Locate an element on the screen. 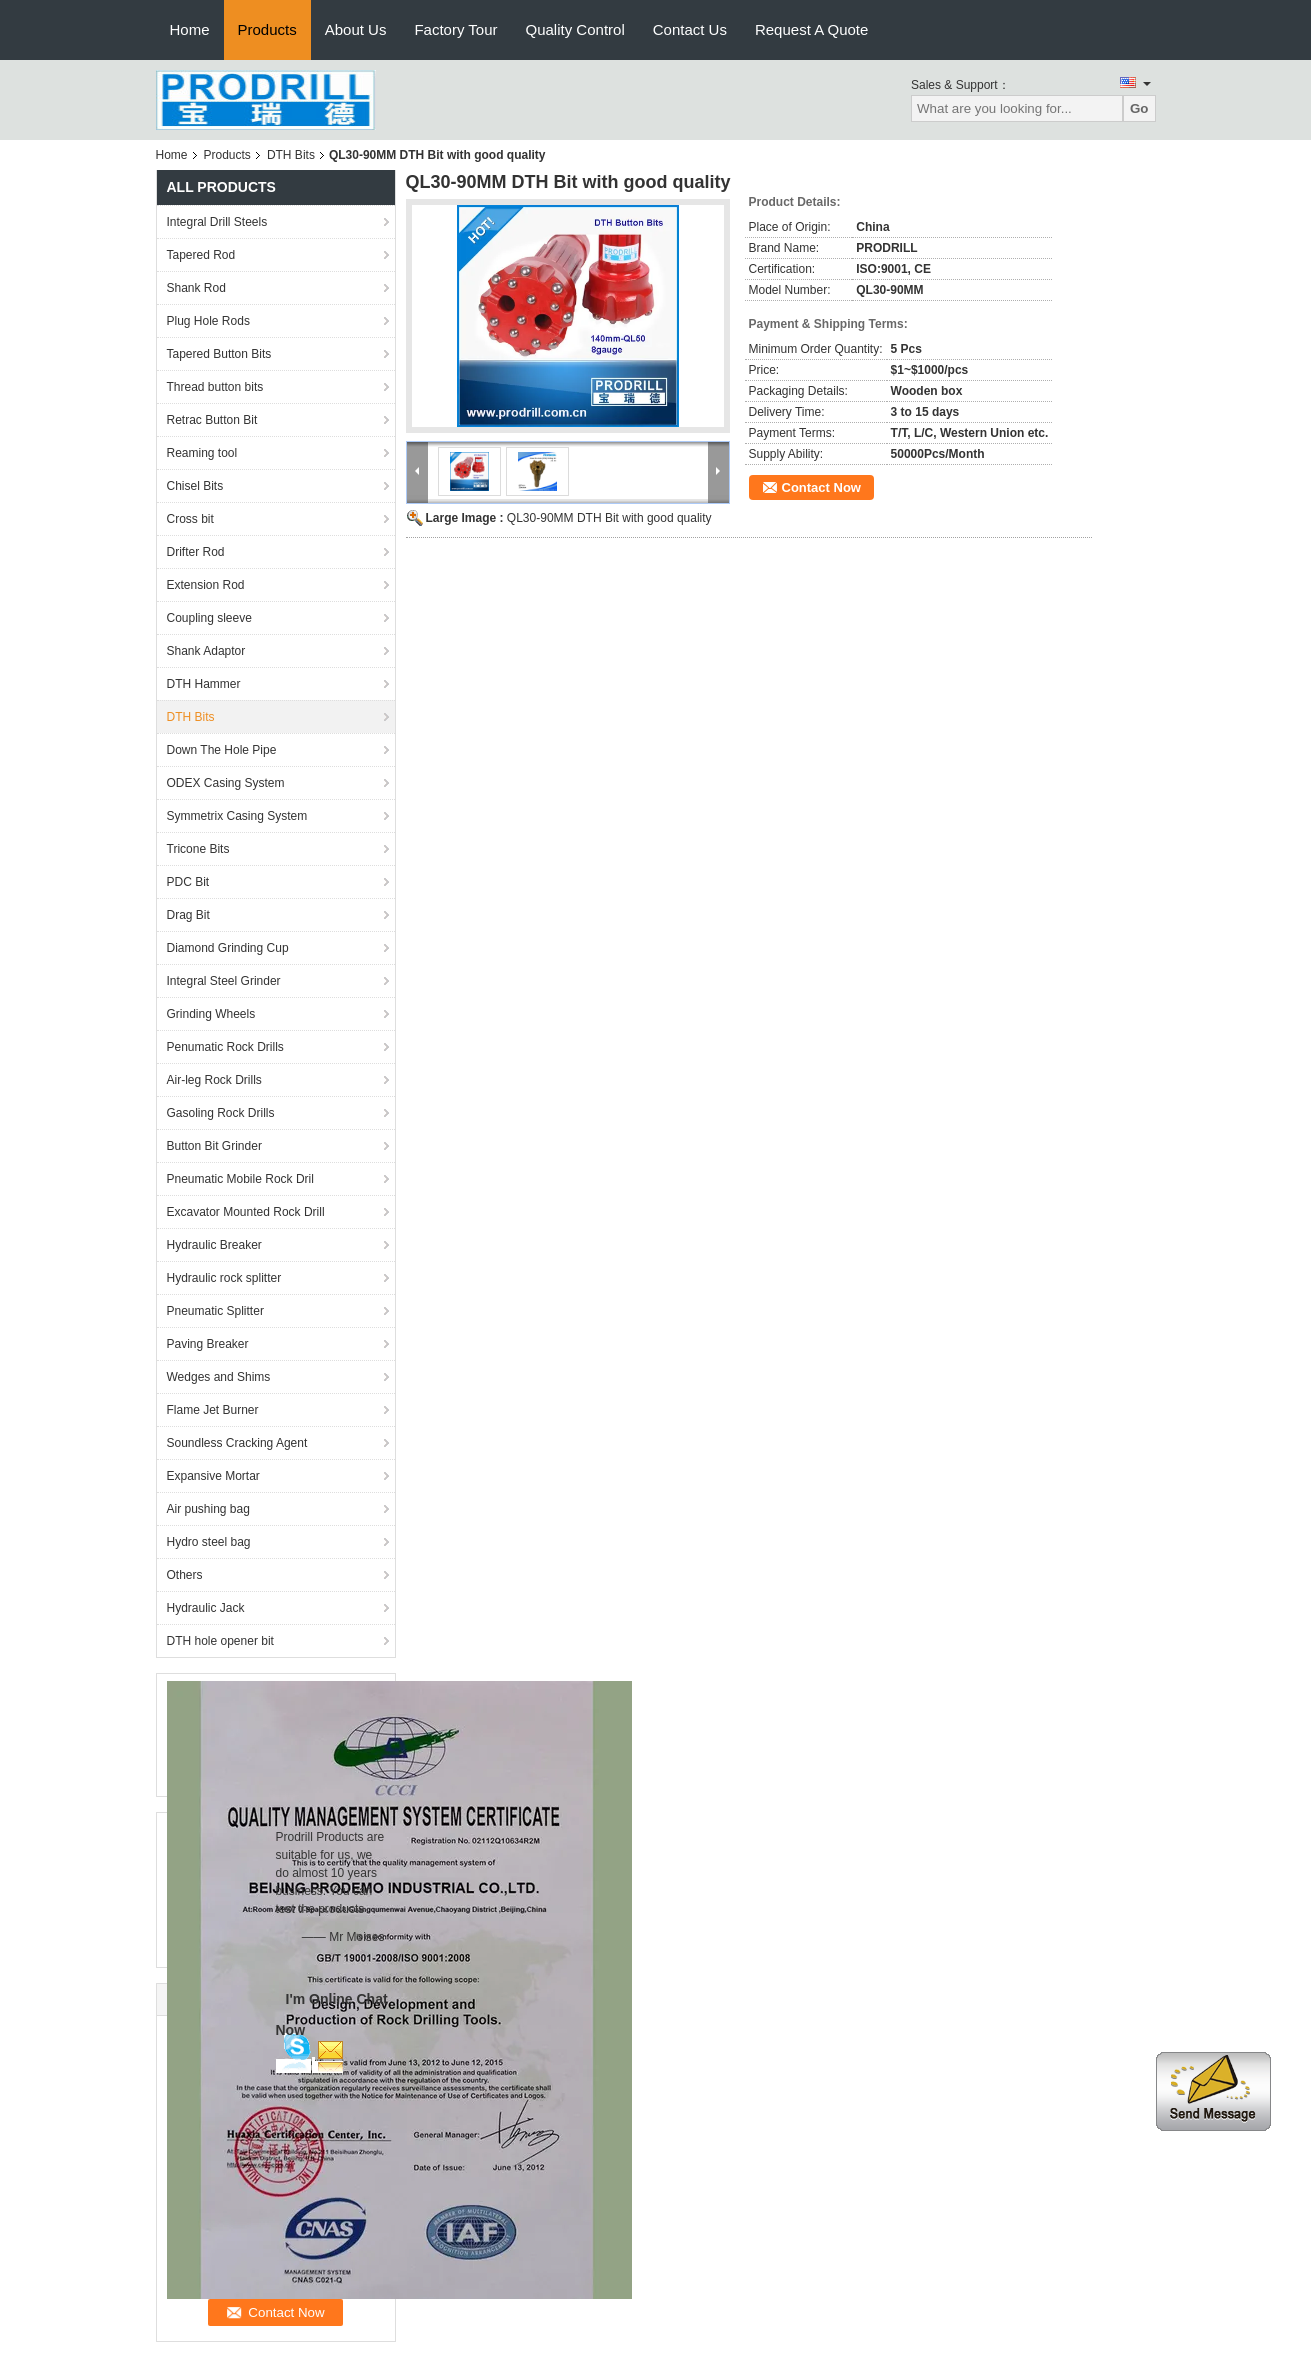  Request A Quote is located at coordinates (811, 29).